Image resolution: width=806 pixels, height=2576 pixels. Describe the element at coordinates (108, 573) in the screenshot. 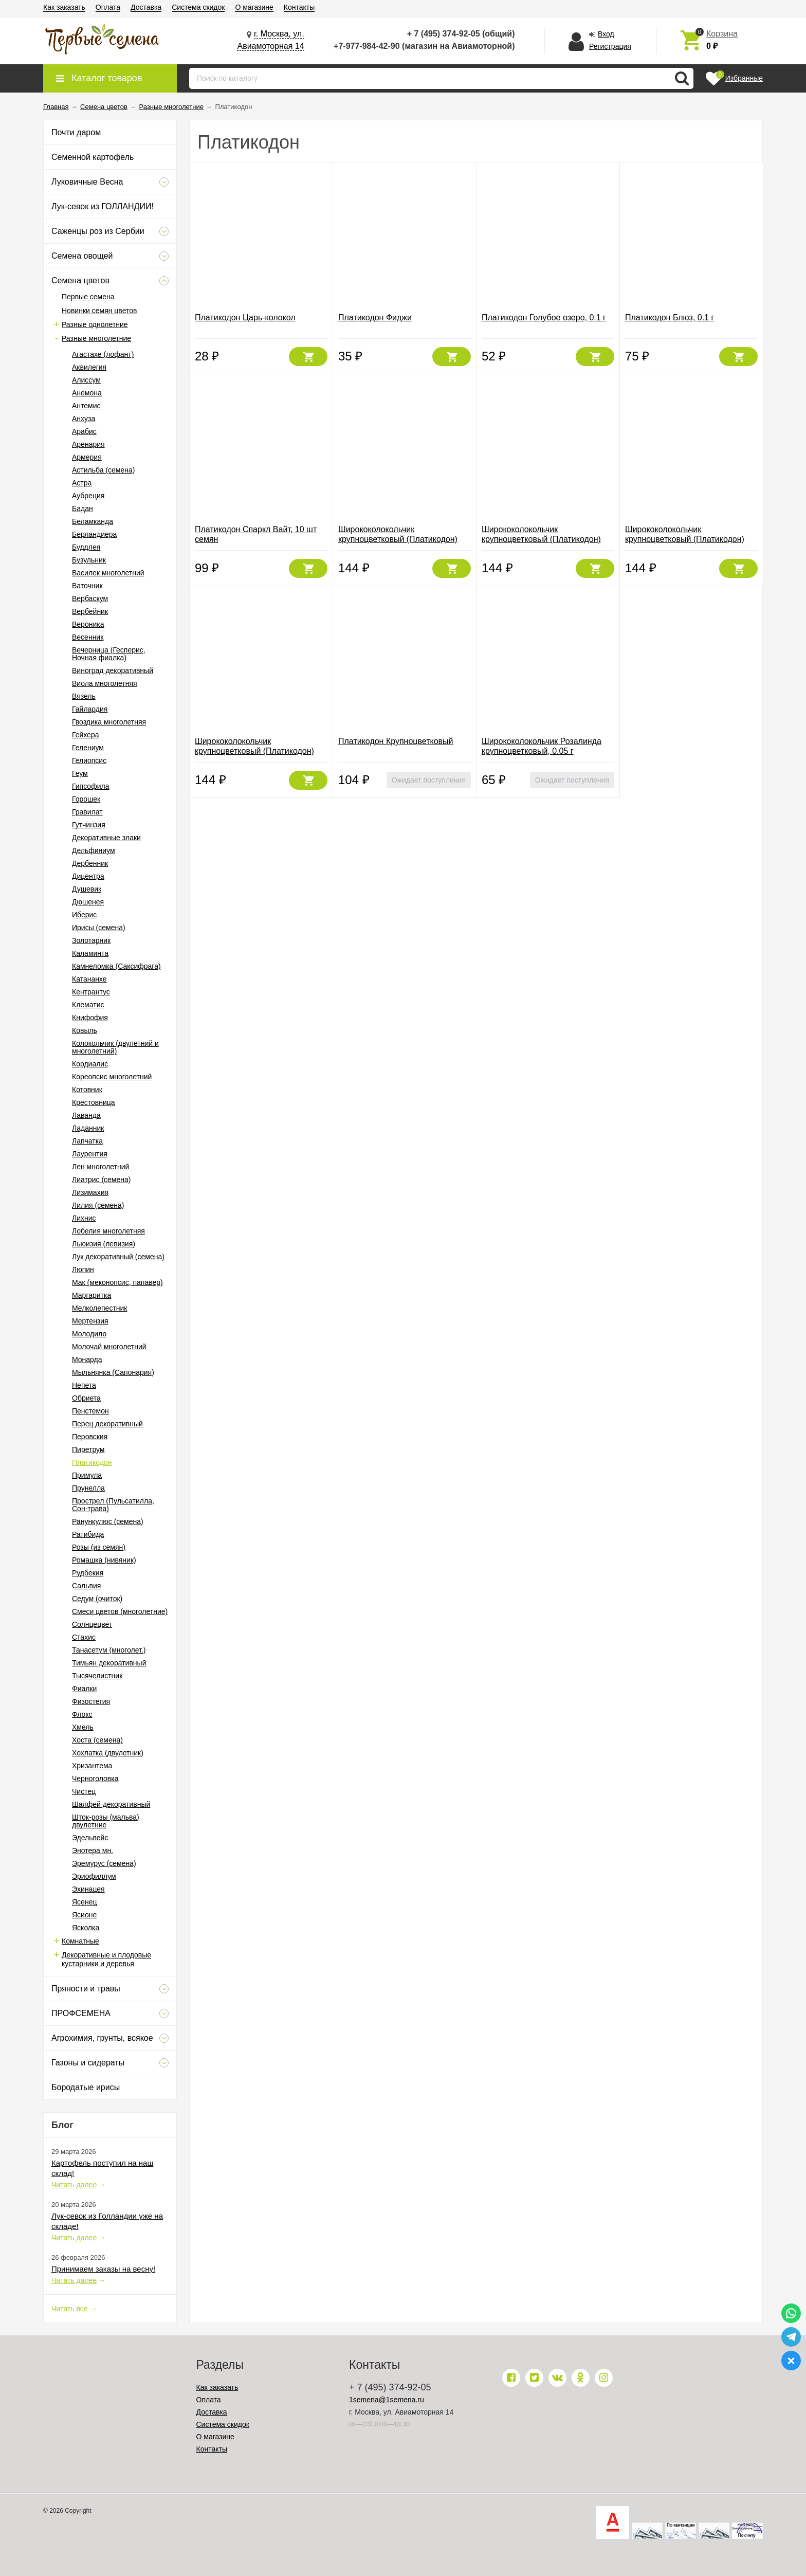

I see `Василек многолетний` at that location.